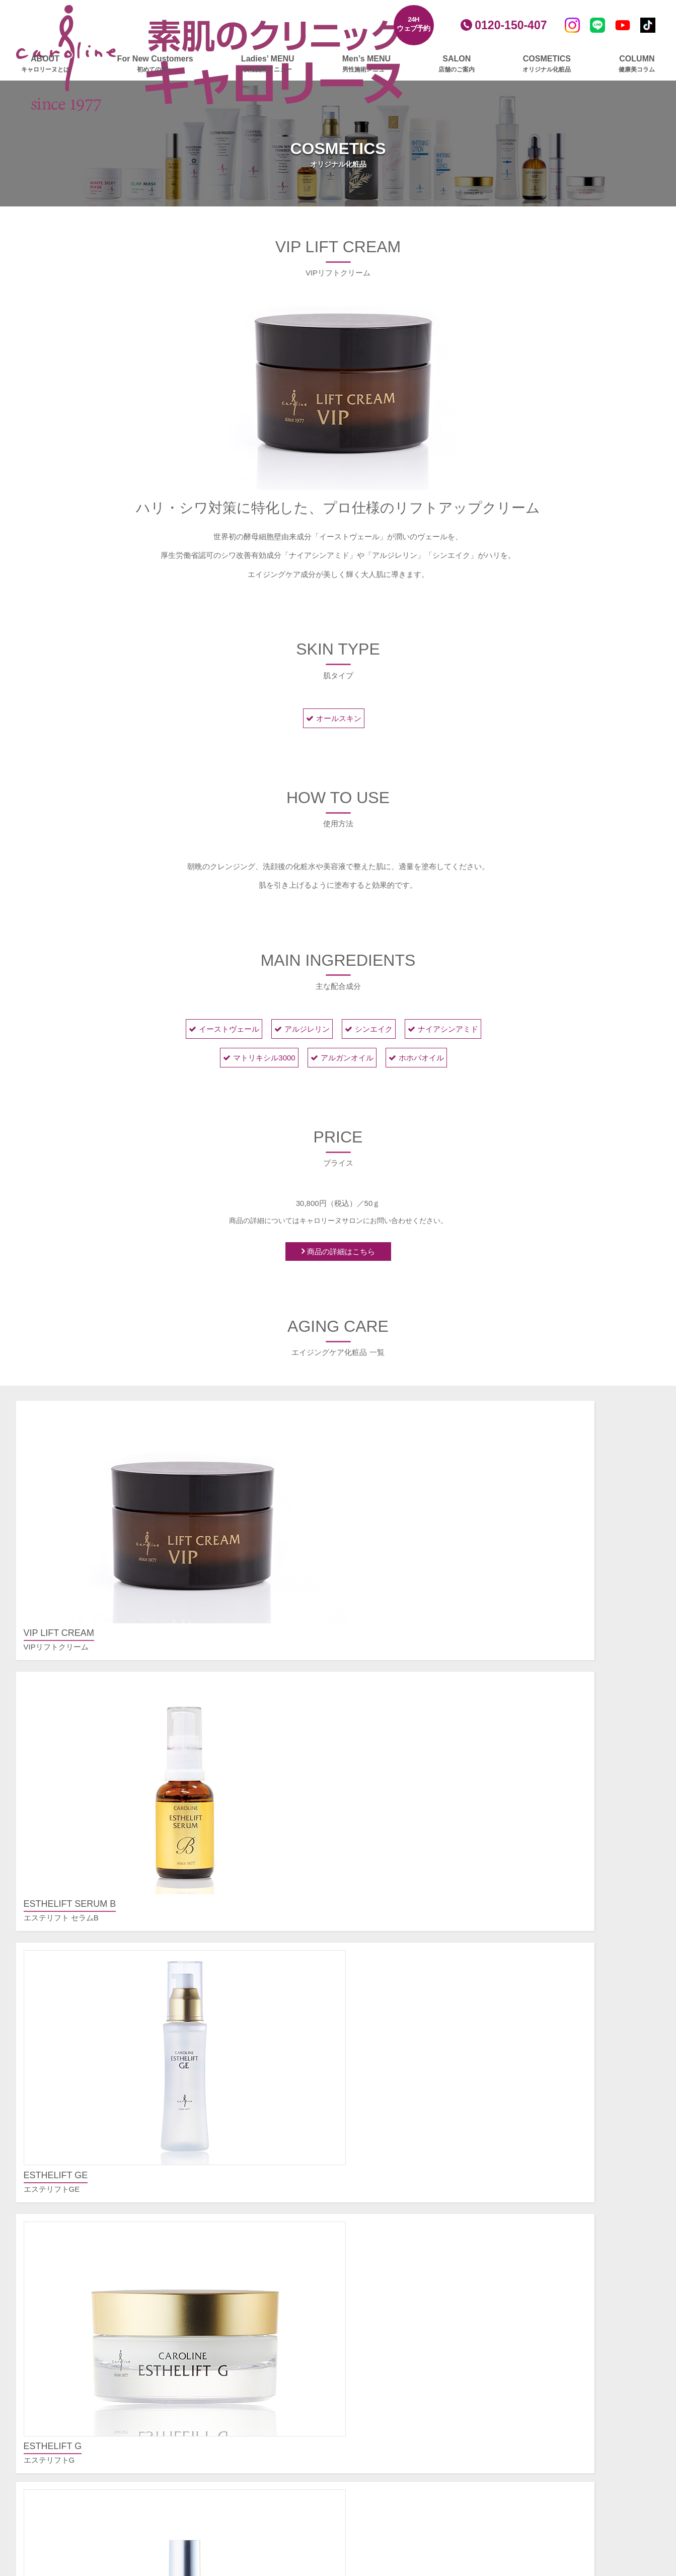 Image resolution: width=676 pixels, height=2576 pixels. What do you see at coordinates (403, 2394) in the screenshot?
I see `健康美コラム` at bounding box center [403, 2394].